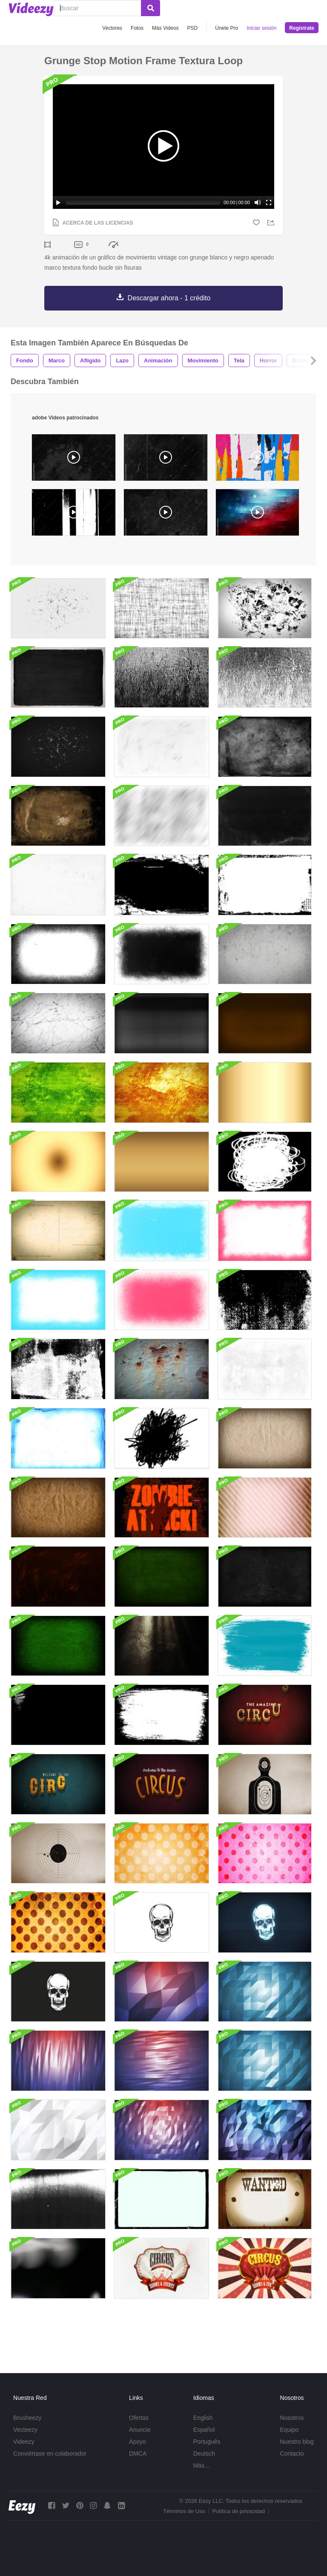 The height and width of the screenshot is (2576, 327). Describe the element at coordinates (301, 28) in the screenshot. I see `Regístrate` at that location.